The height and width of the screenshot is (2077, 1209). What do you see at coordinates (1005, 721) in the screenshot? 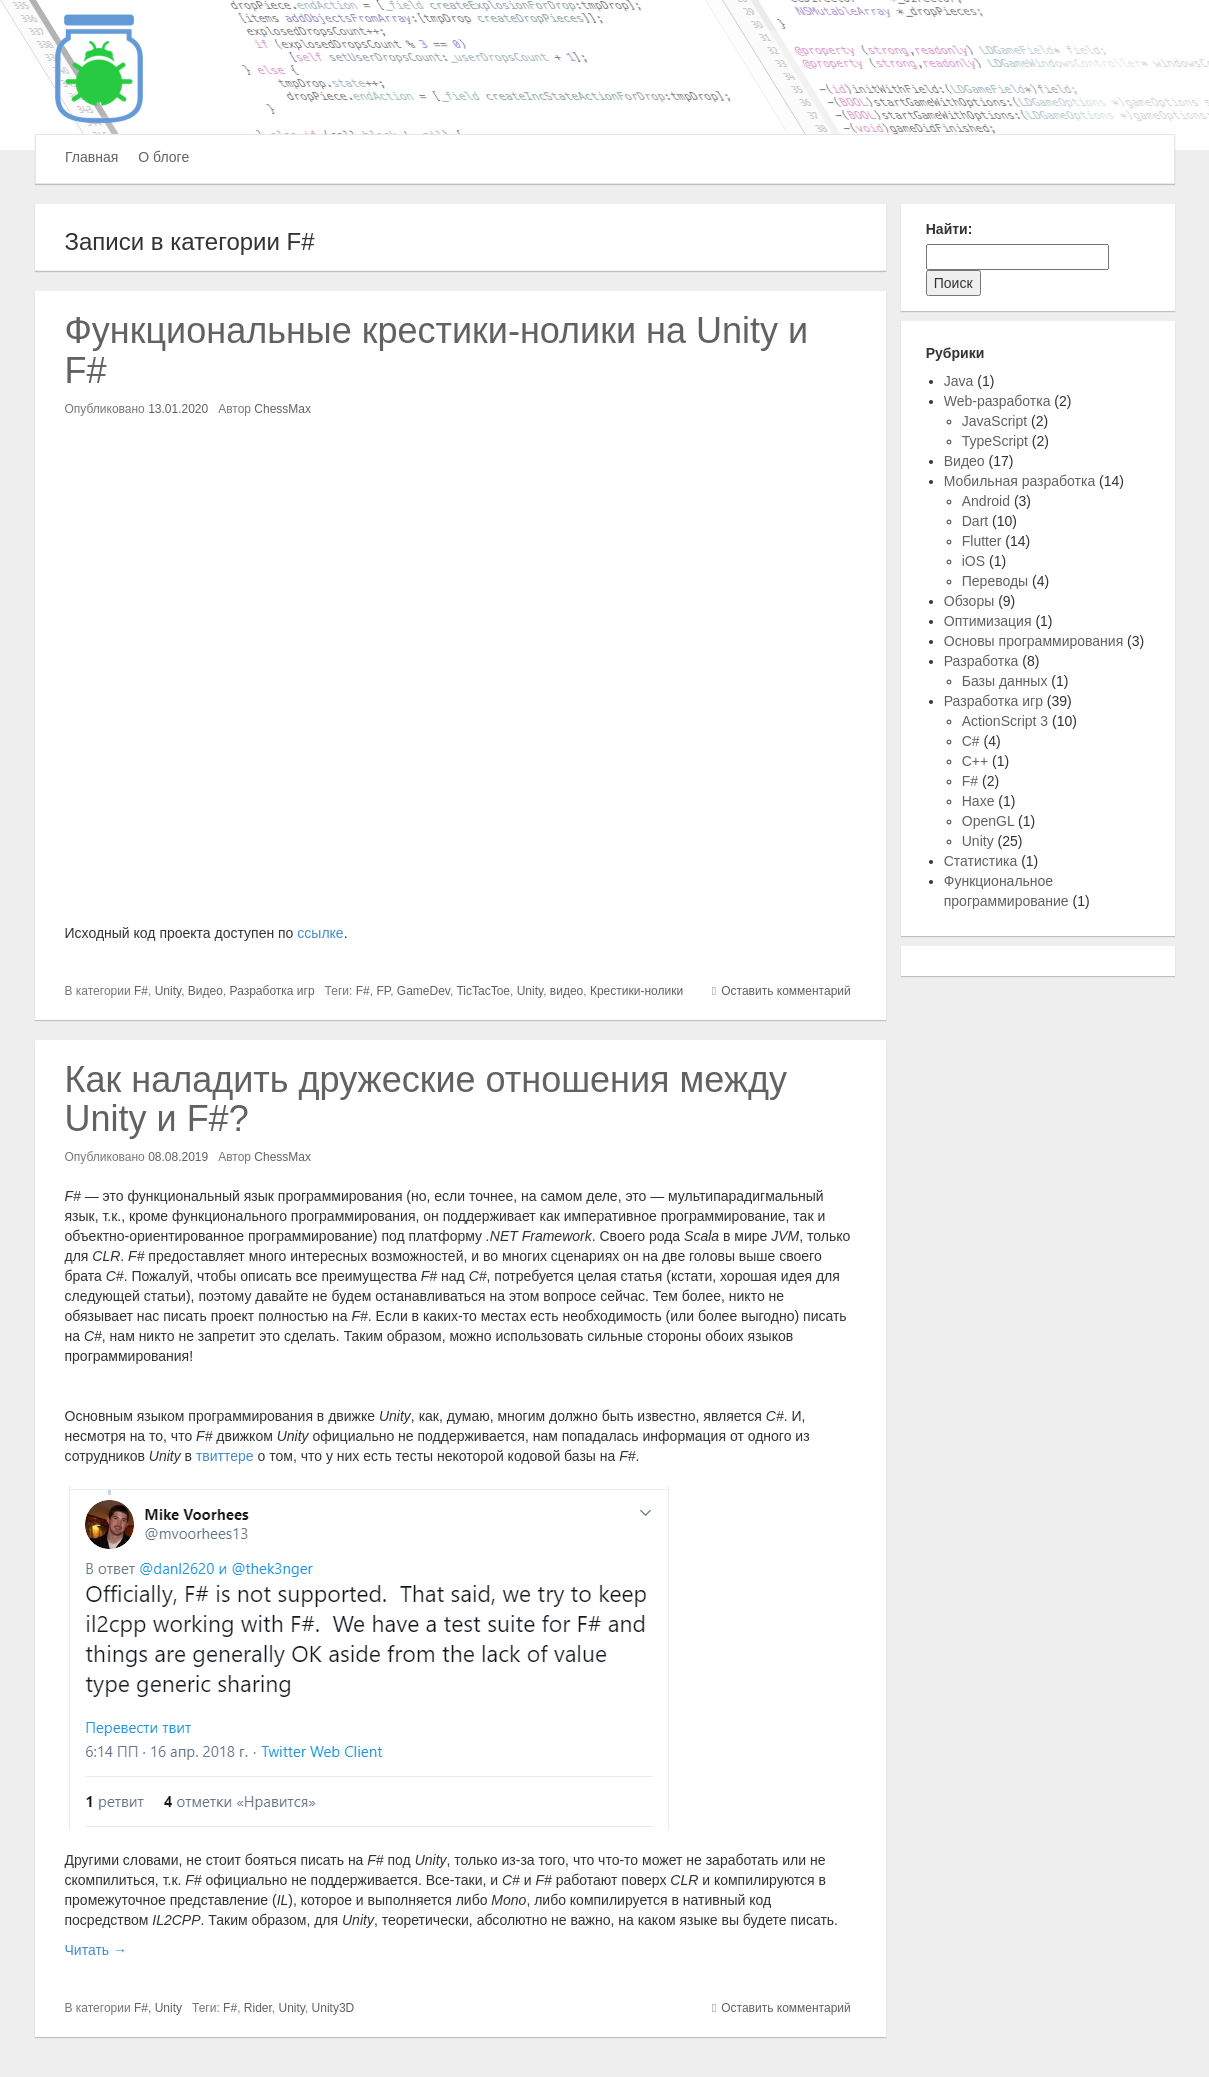
I see `ActionScript 3` at bounding box center [1005, 721].